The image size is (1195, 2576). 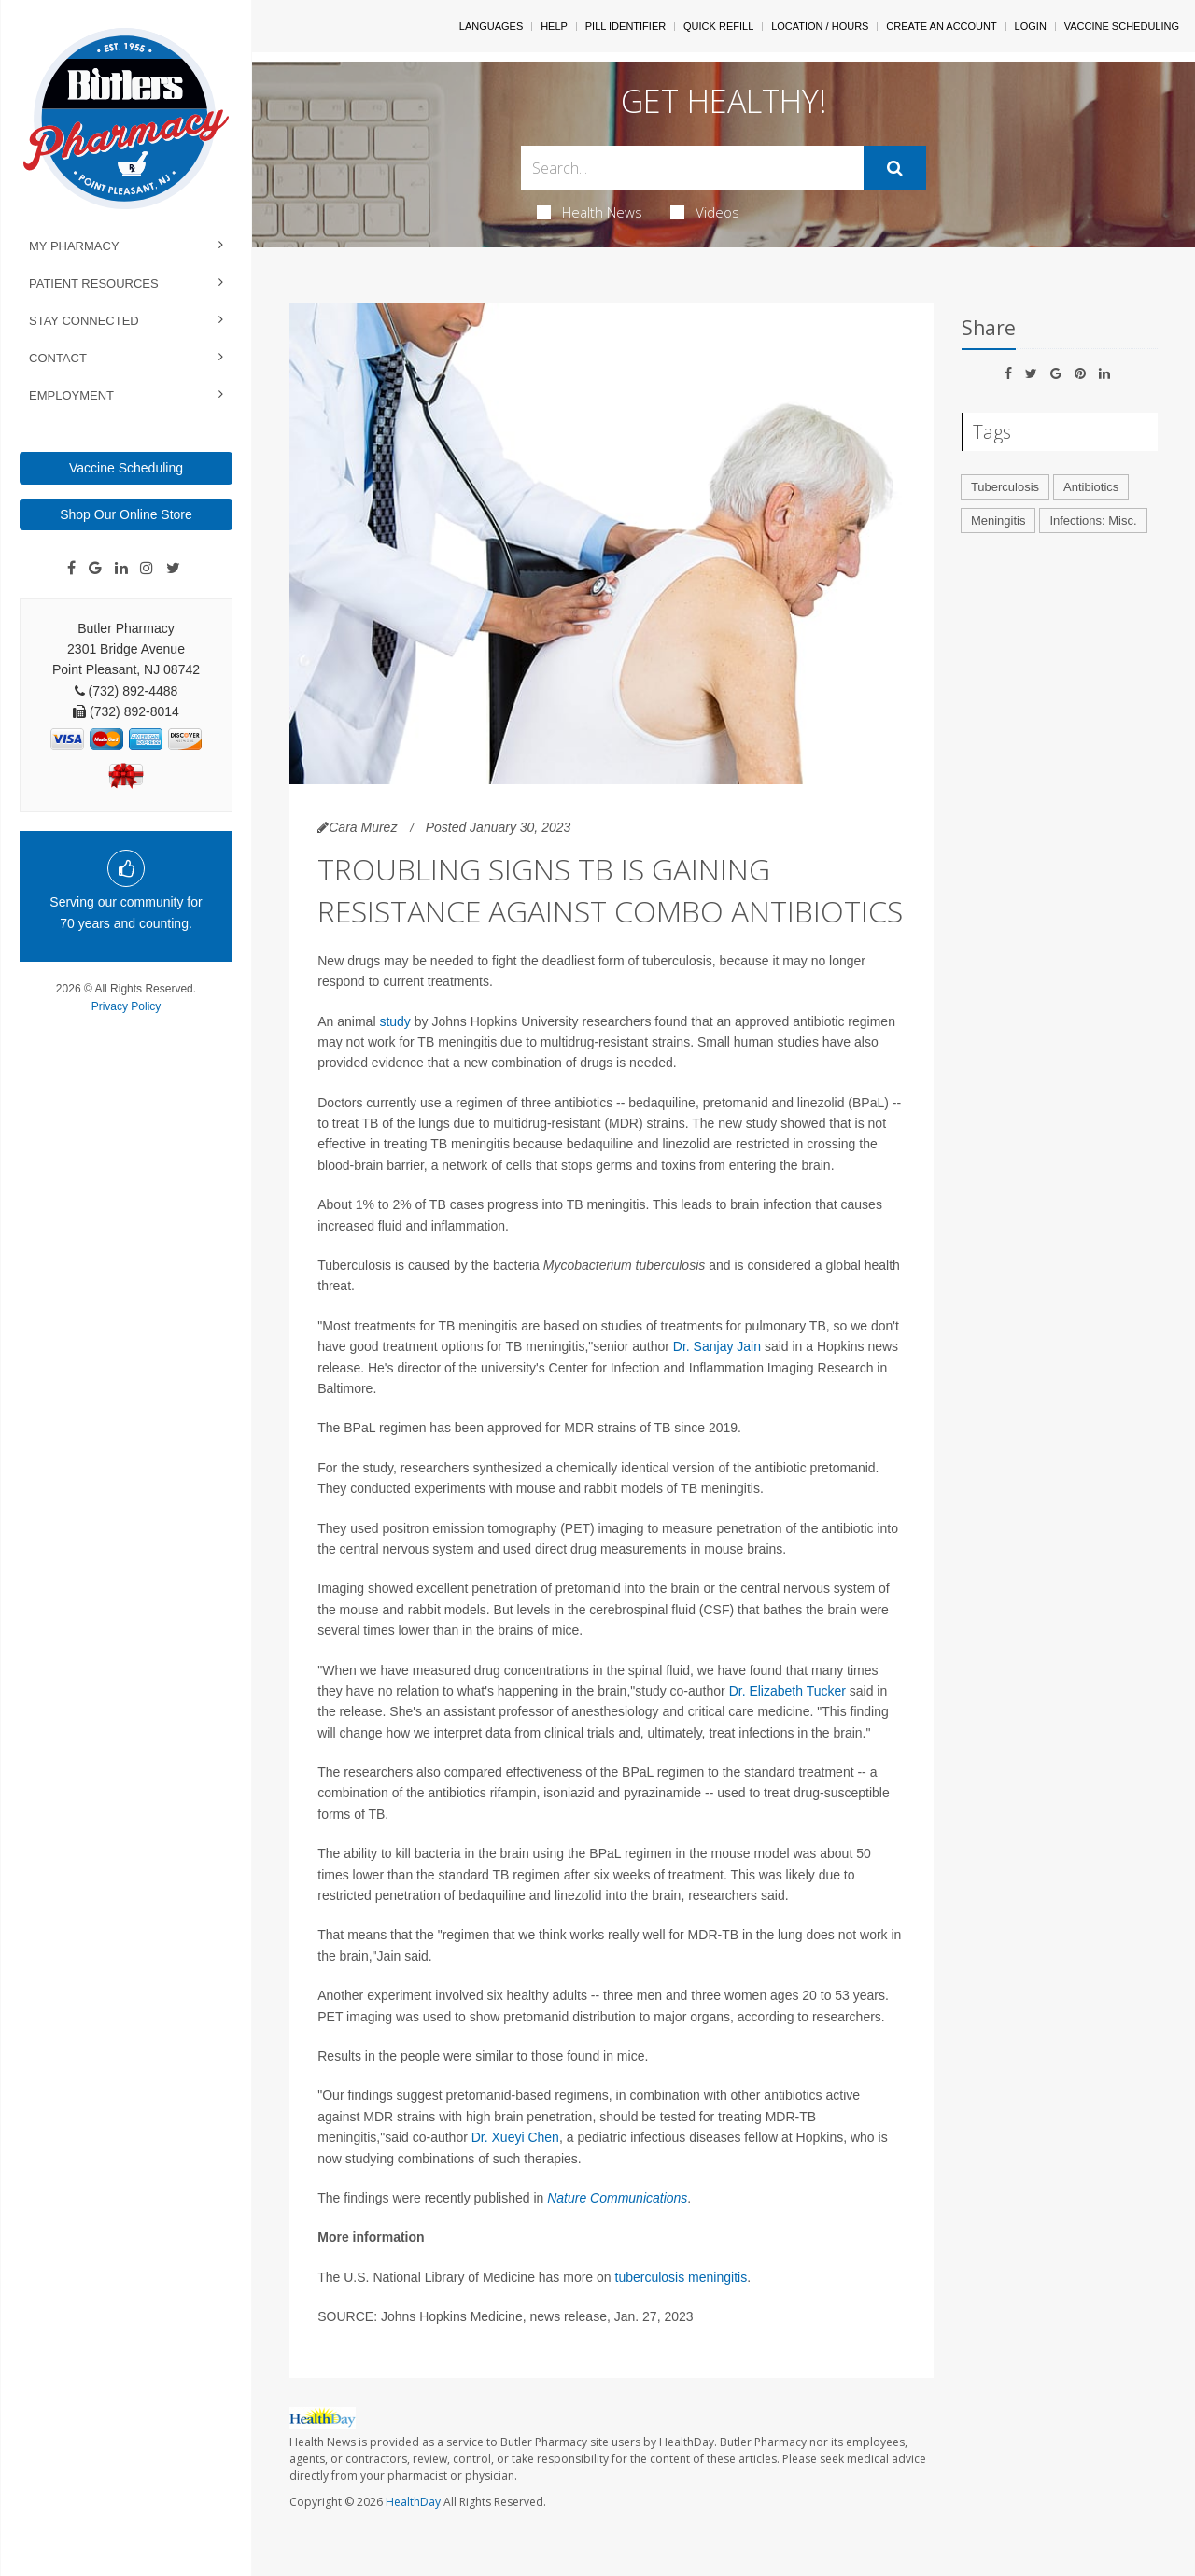 What do you see at coordinates (126, 467) in the screenshot?
I see `Vaccine Scheduling` at bounding box center [126, 467].